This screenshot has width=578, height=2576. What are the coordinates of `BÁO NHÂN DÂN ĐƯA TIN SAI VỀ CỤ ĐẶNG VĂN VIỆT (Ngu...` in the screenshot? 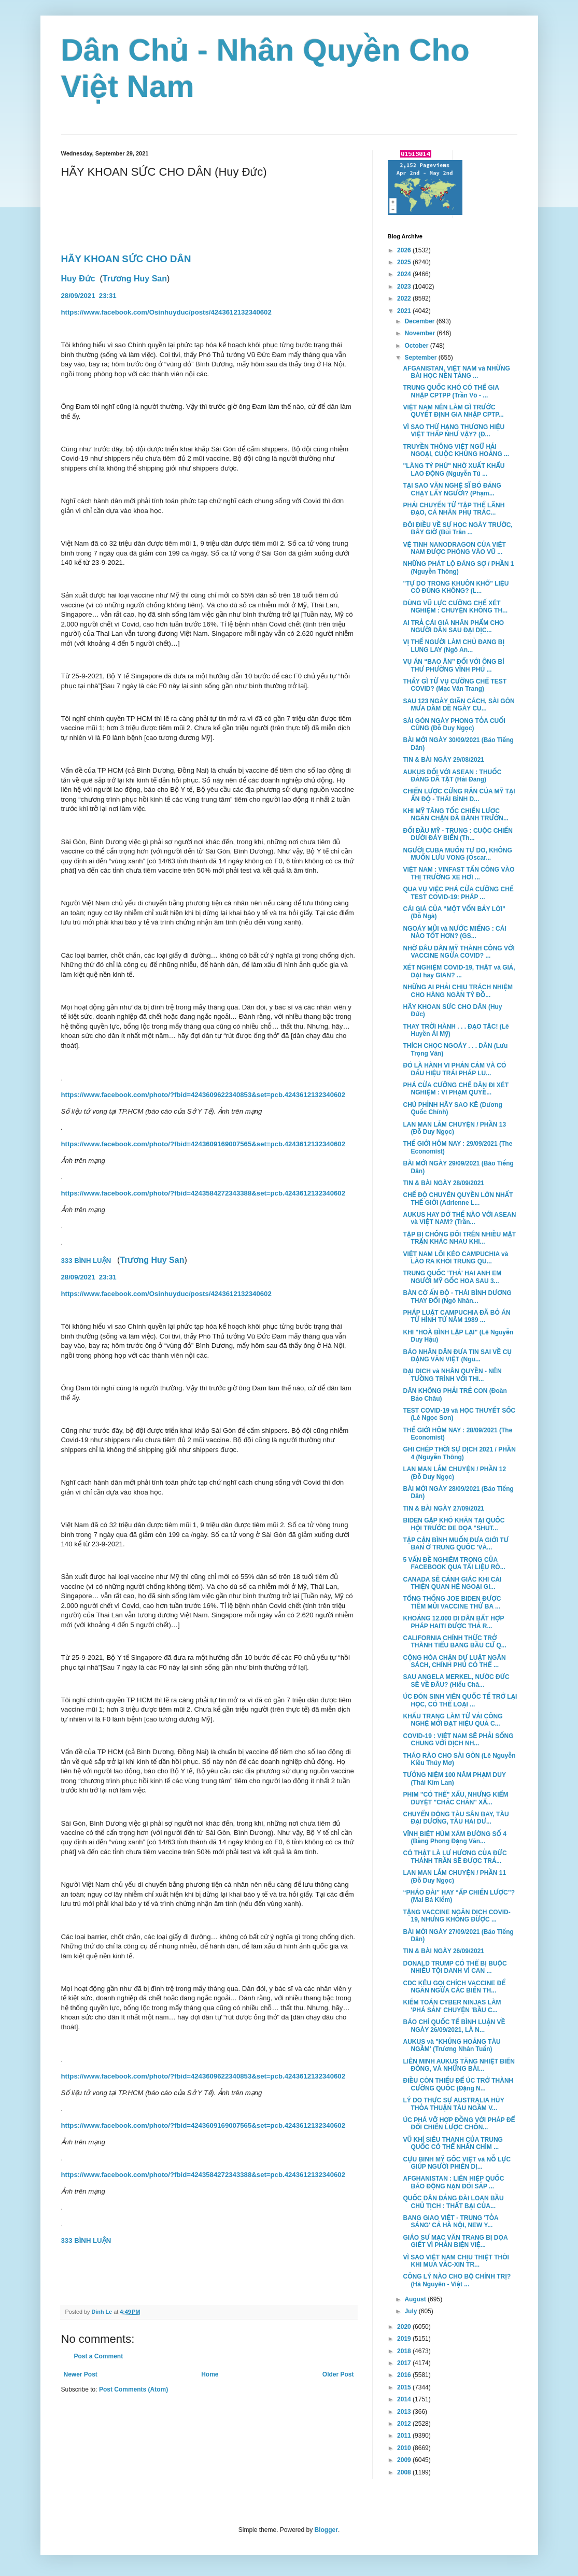 It's located at (457, 1355).